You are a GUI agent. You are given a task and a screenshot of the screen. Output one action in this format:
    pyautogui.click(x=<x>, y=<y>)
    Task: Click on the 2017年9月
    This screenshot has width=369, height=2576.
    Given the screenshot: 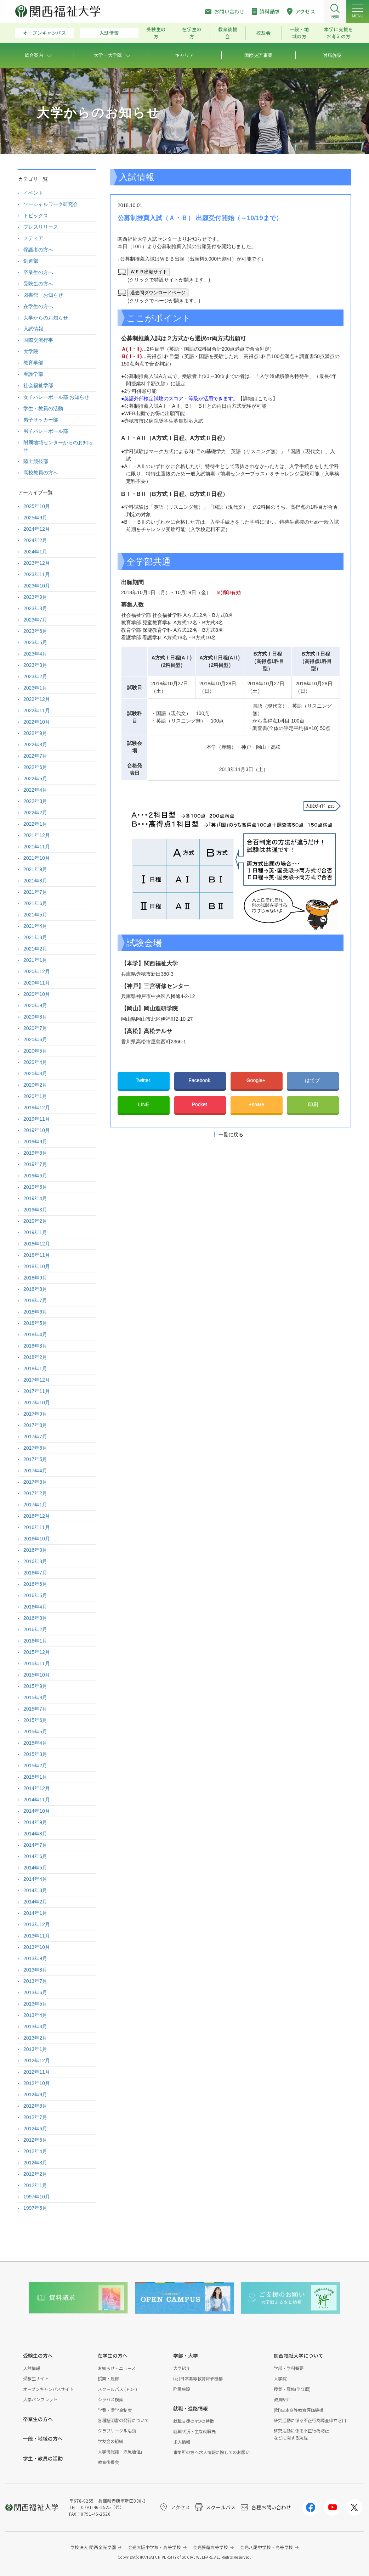 What is the action you would take?
    pyautogui.click(x=35, y=1414)
    